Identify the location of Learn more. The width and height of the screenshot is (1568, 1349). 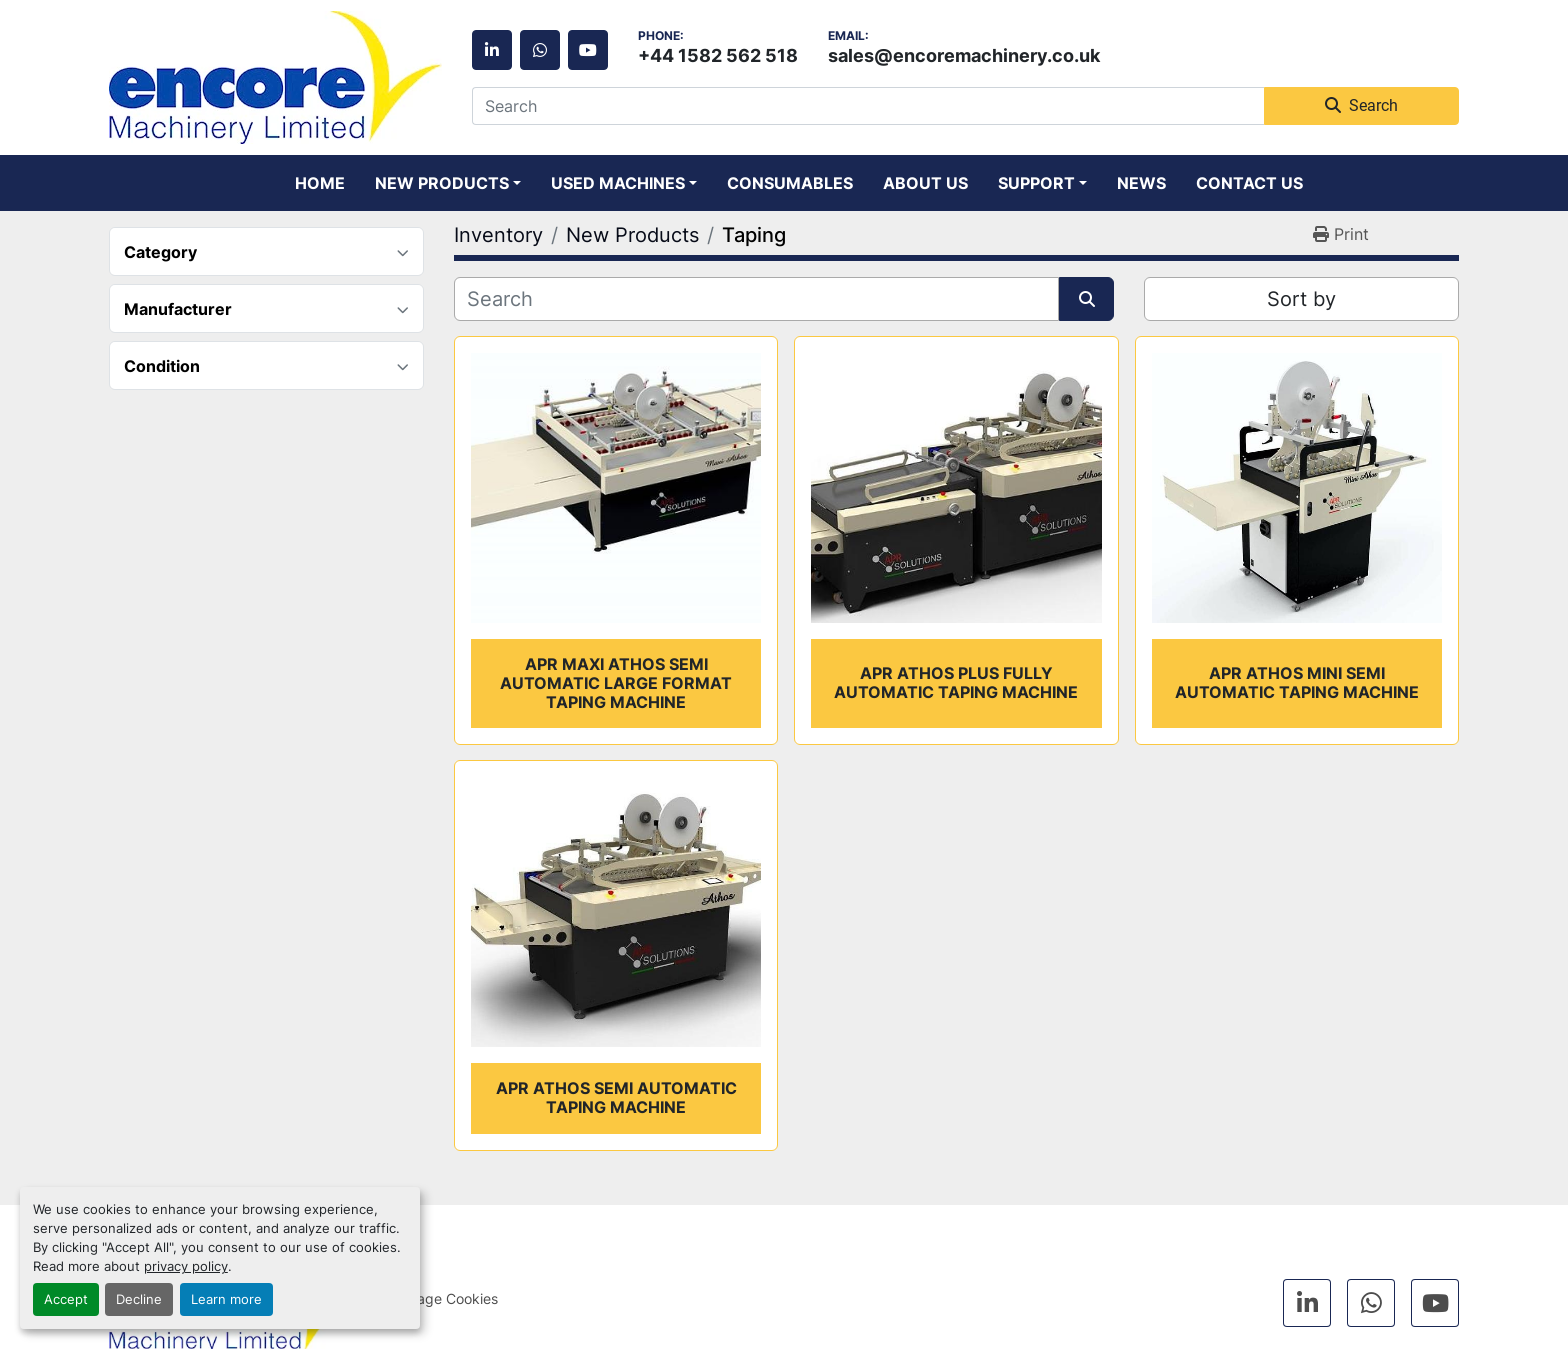
(226, 1299).